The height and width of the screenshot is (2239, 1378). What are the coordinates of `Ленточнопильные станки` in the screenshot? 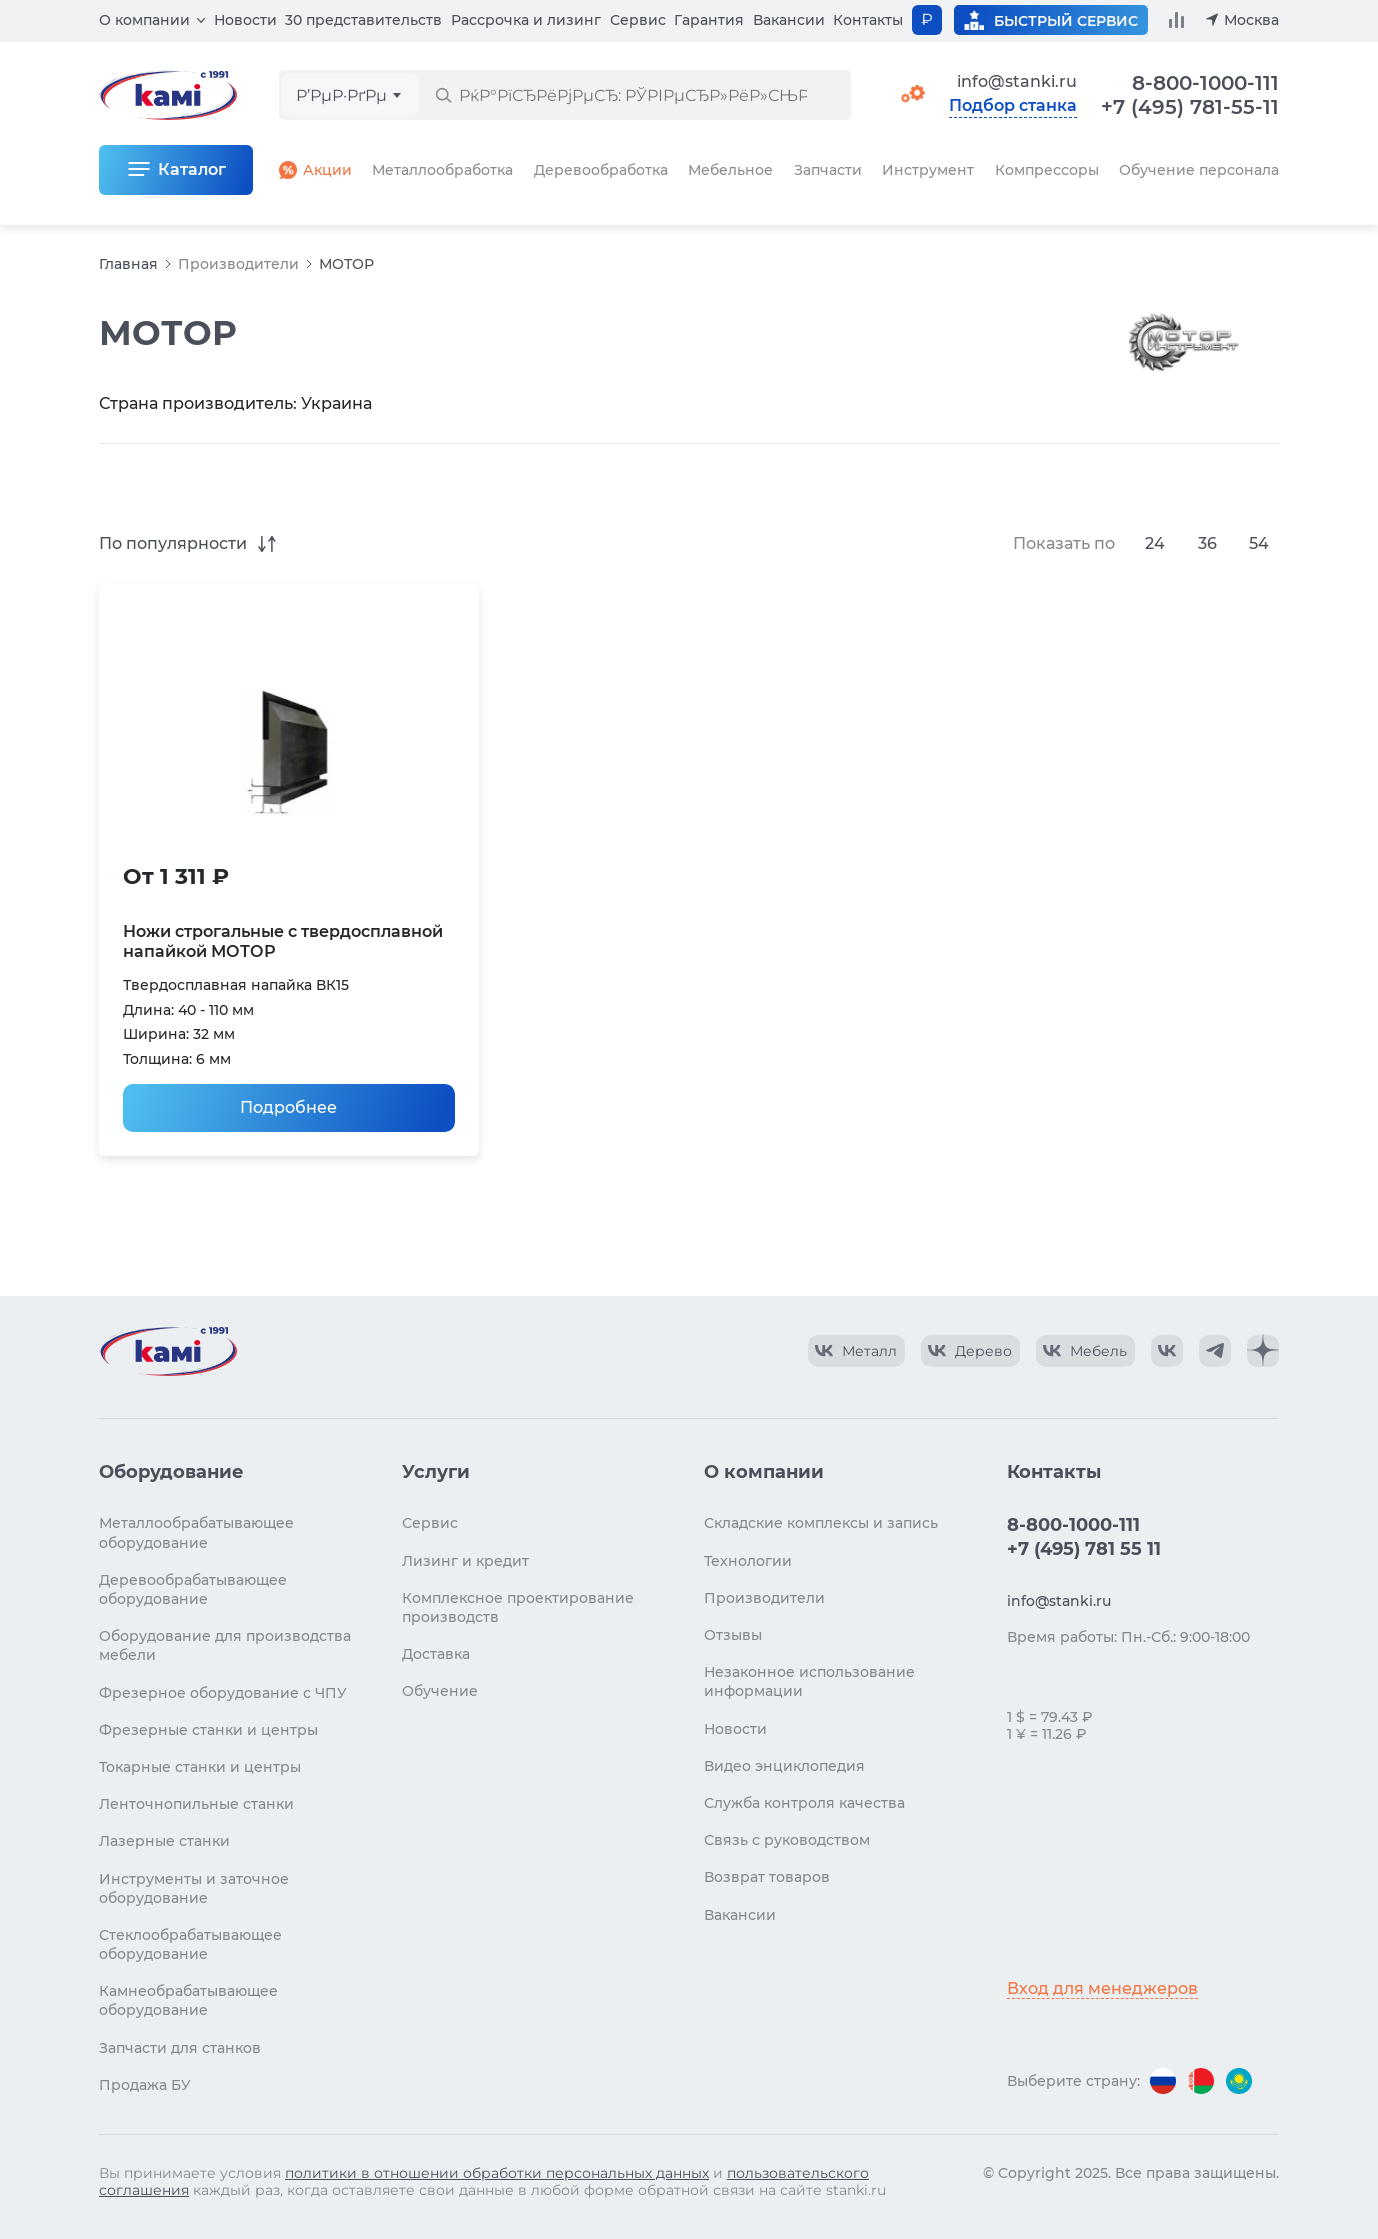 It's located at (196, 1804).